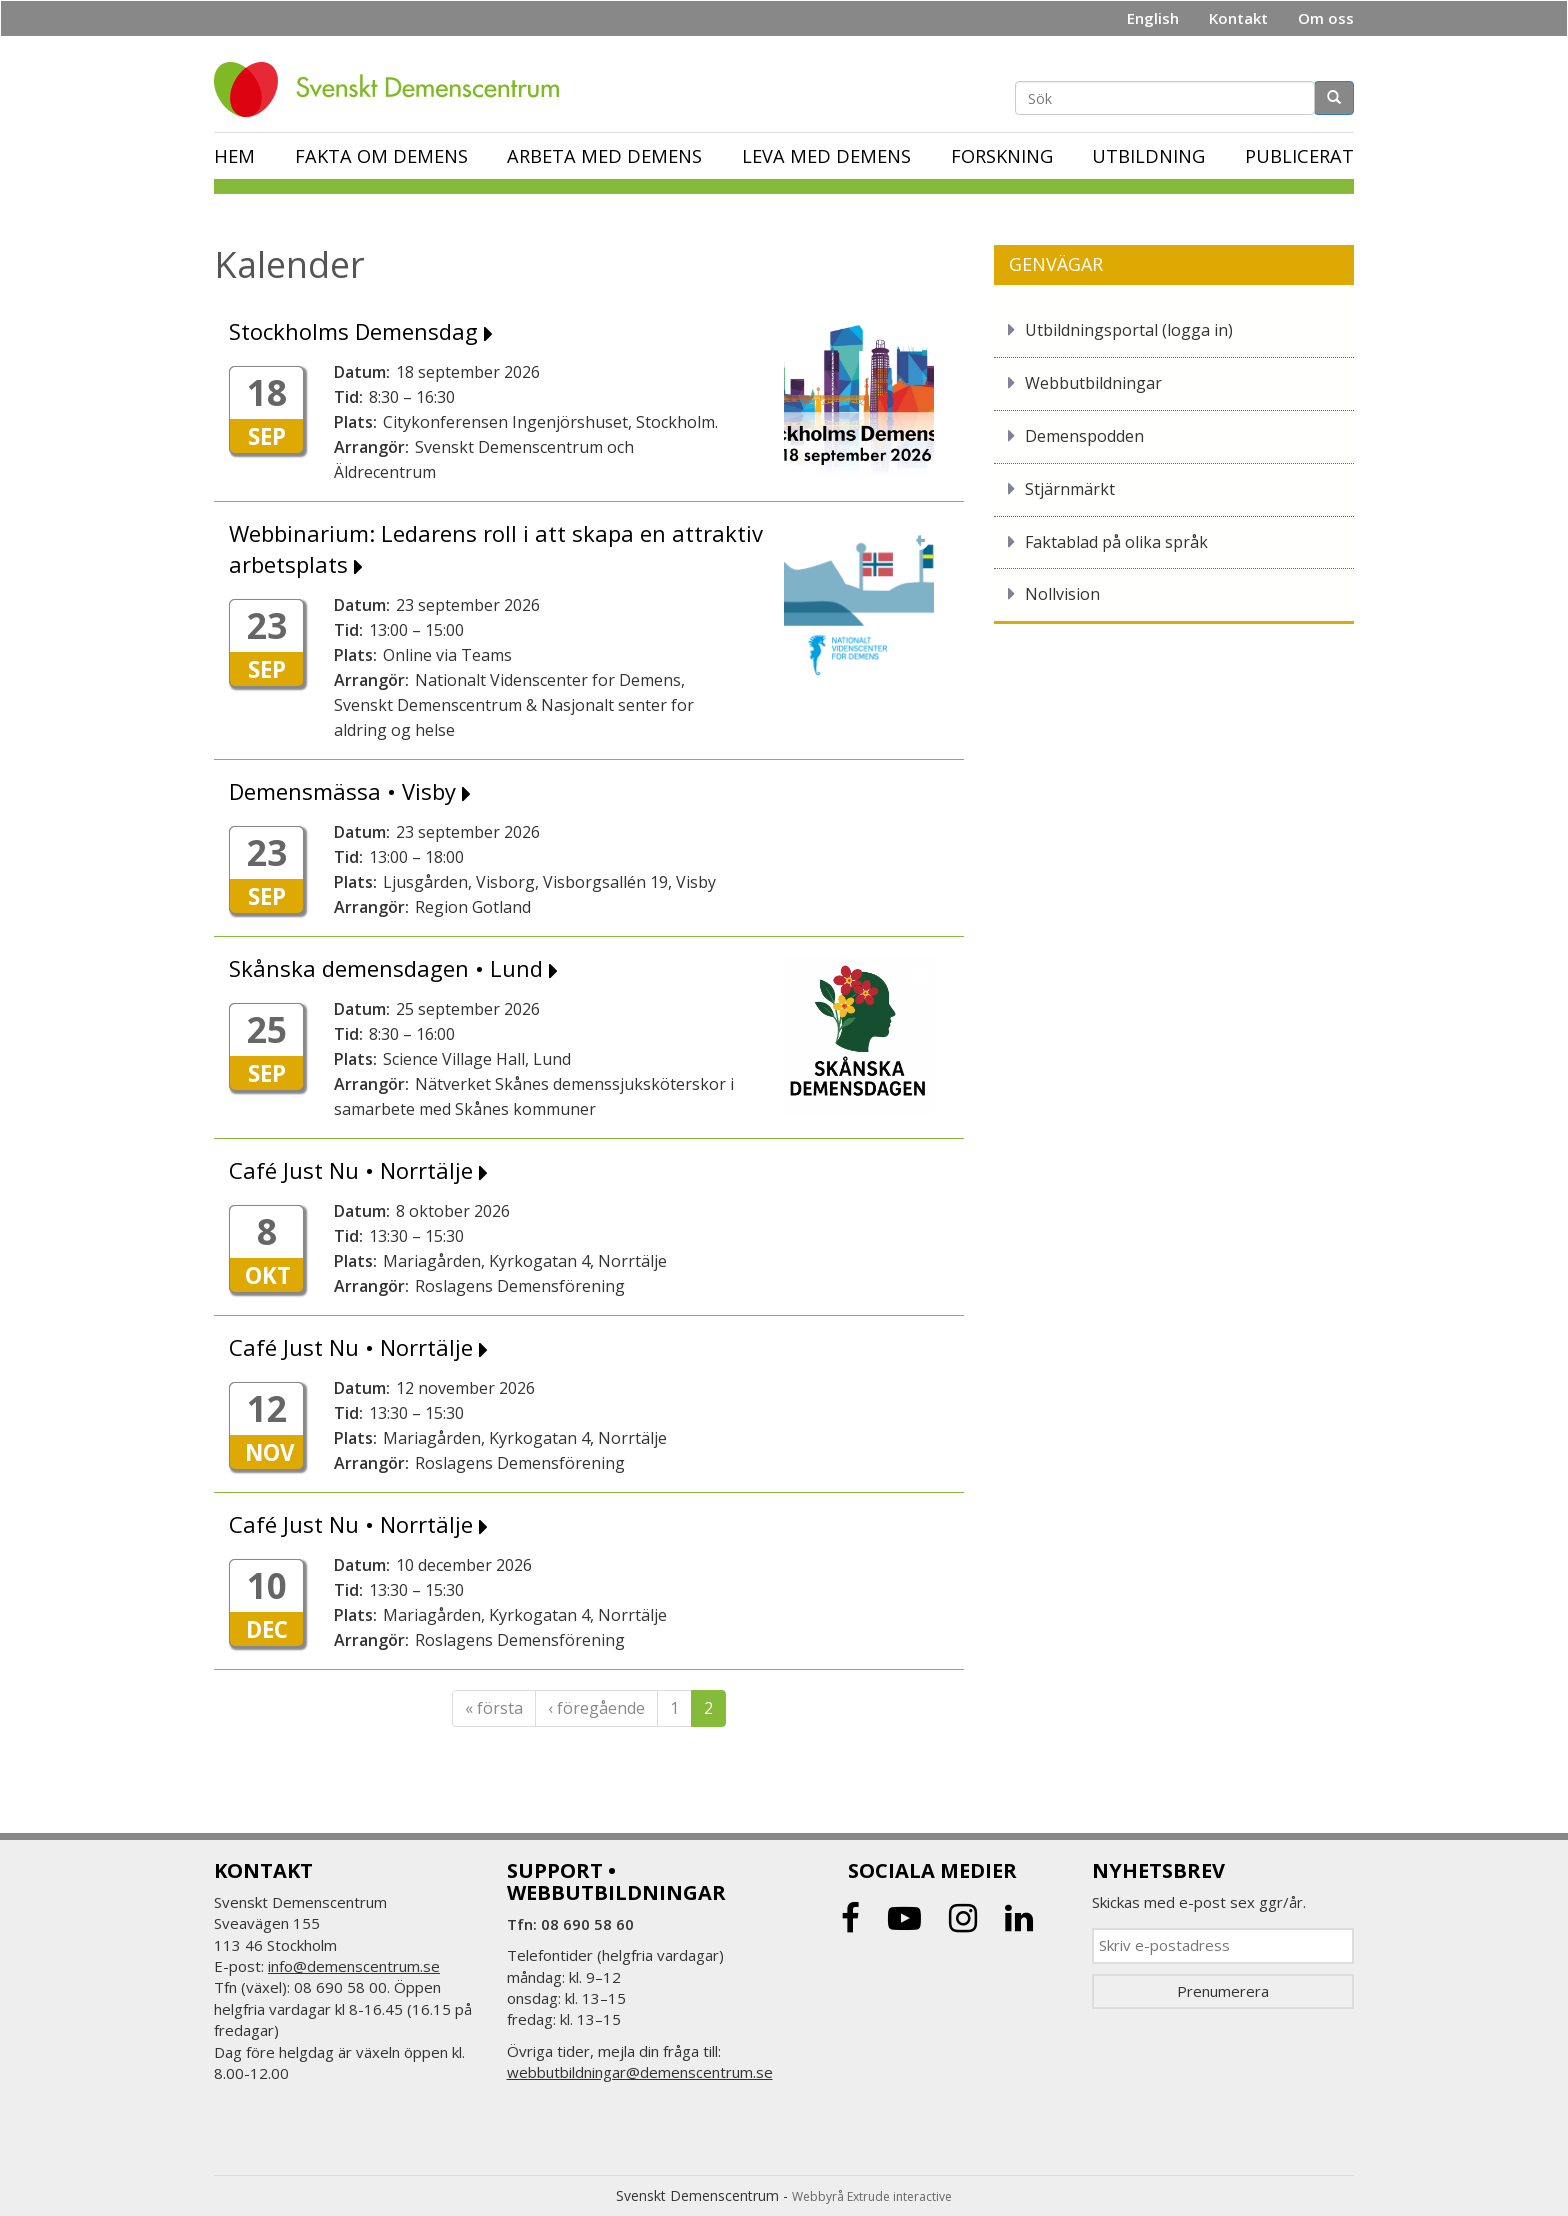  I want to click on Stjärnmärkt, so click(1070, 489).